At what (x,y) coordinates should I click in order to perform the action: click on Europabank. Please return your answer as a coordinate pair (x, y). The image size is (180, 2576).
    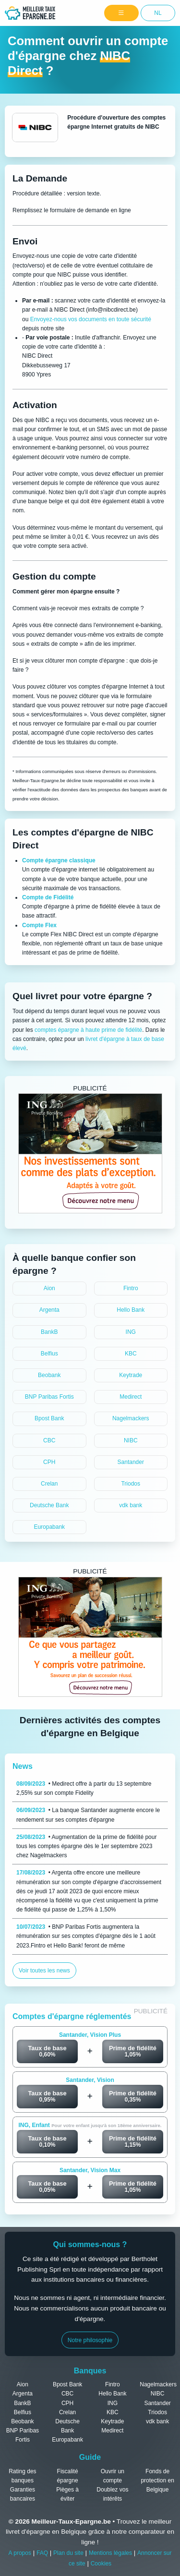
    Looking at the image, I should click on (49, 1527).